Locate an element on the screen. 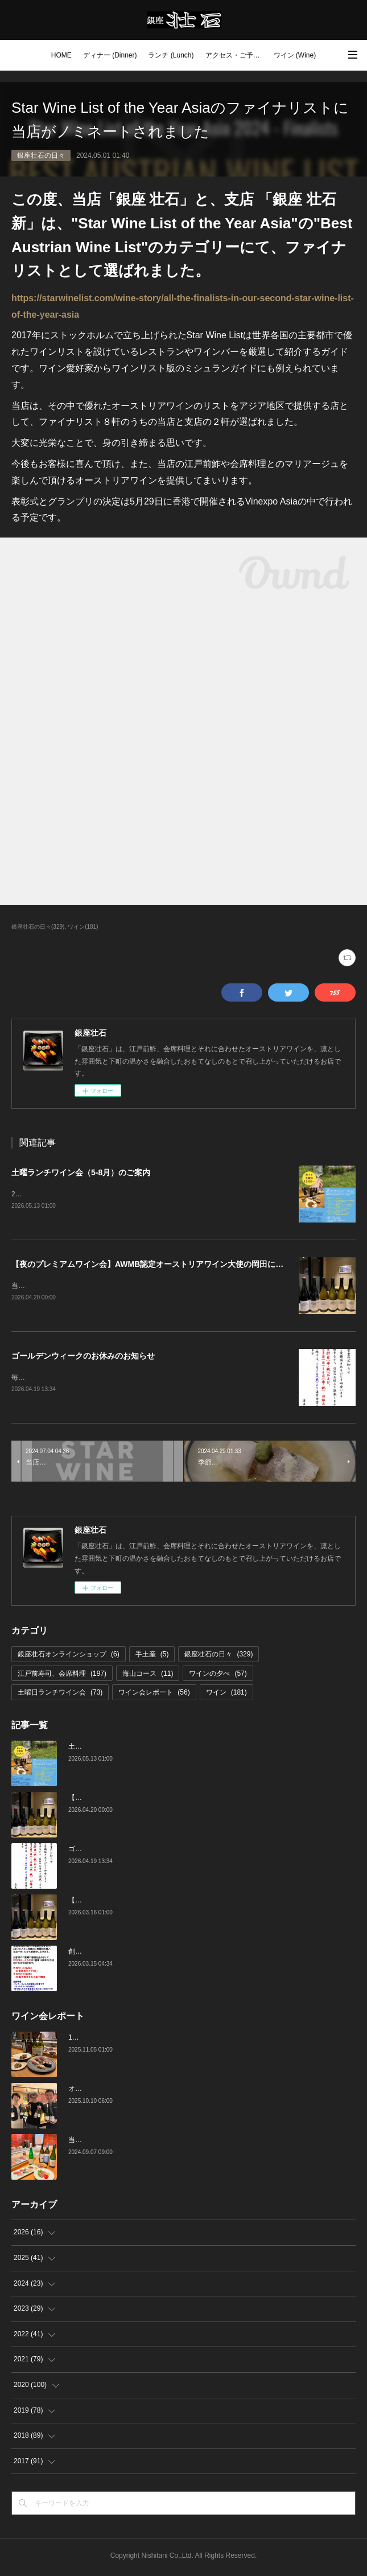 The width and height of the screenshot is (367, 2576). 当店でのワイン会の様子（7-9月） is located at coordinates (121, 2142).